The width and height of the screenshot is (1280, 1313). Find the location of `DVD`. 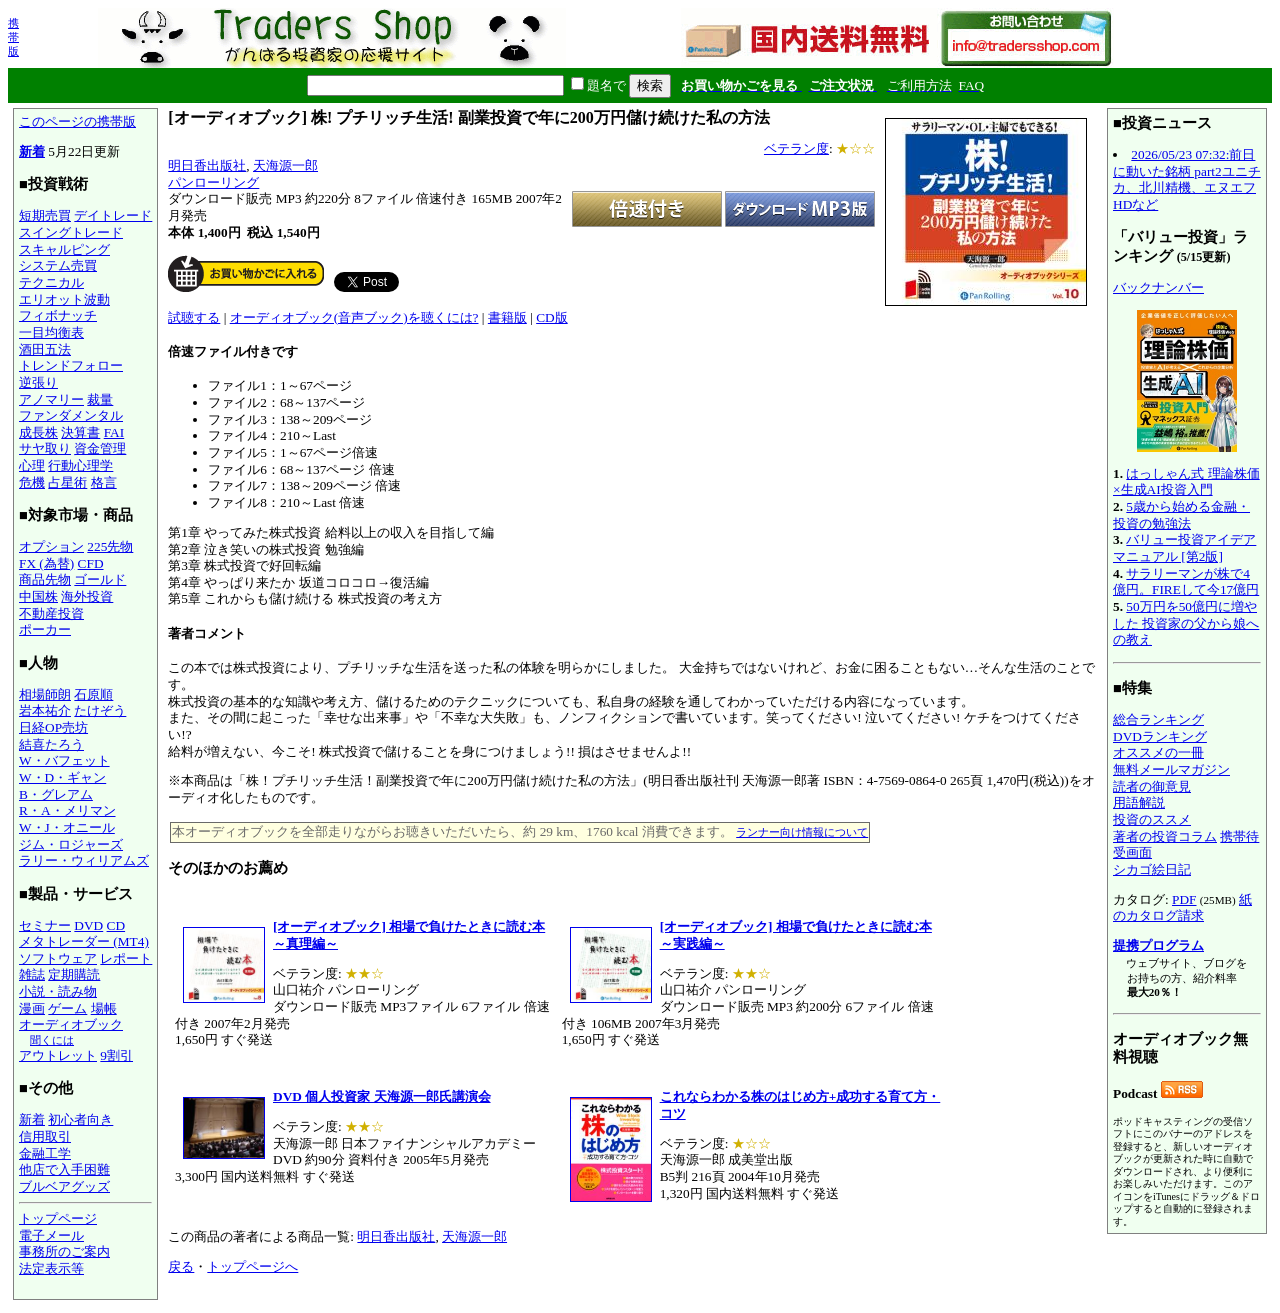

DVD is located at coordinates (88, 925).